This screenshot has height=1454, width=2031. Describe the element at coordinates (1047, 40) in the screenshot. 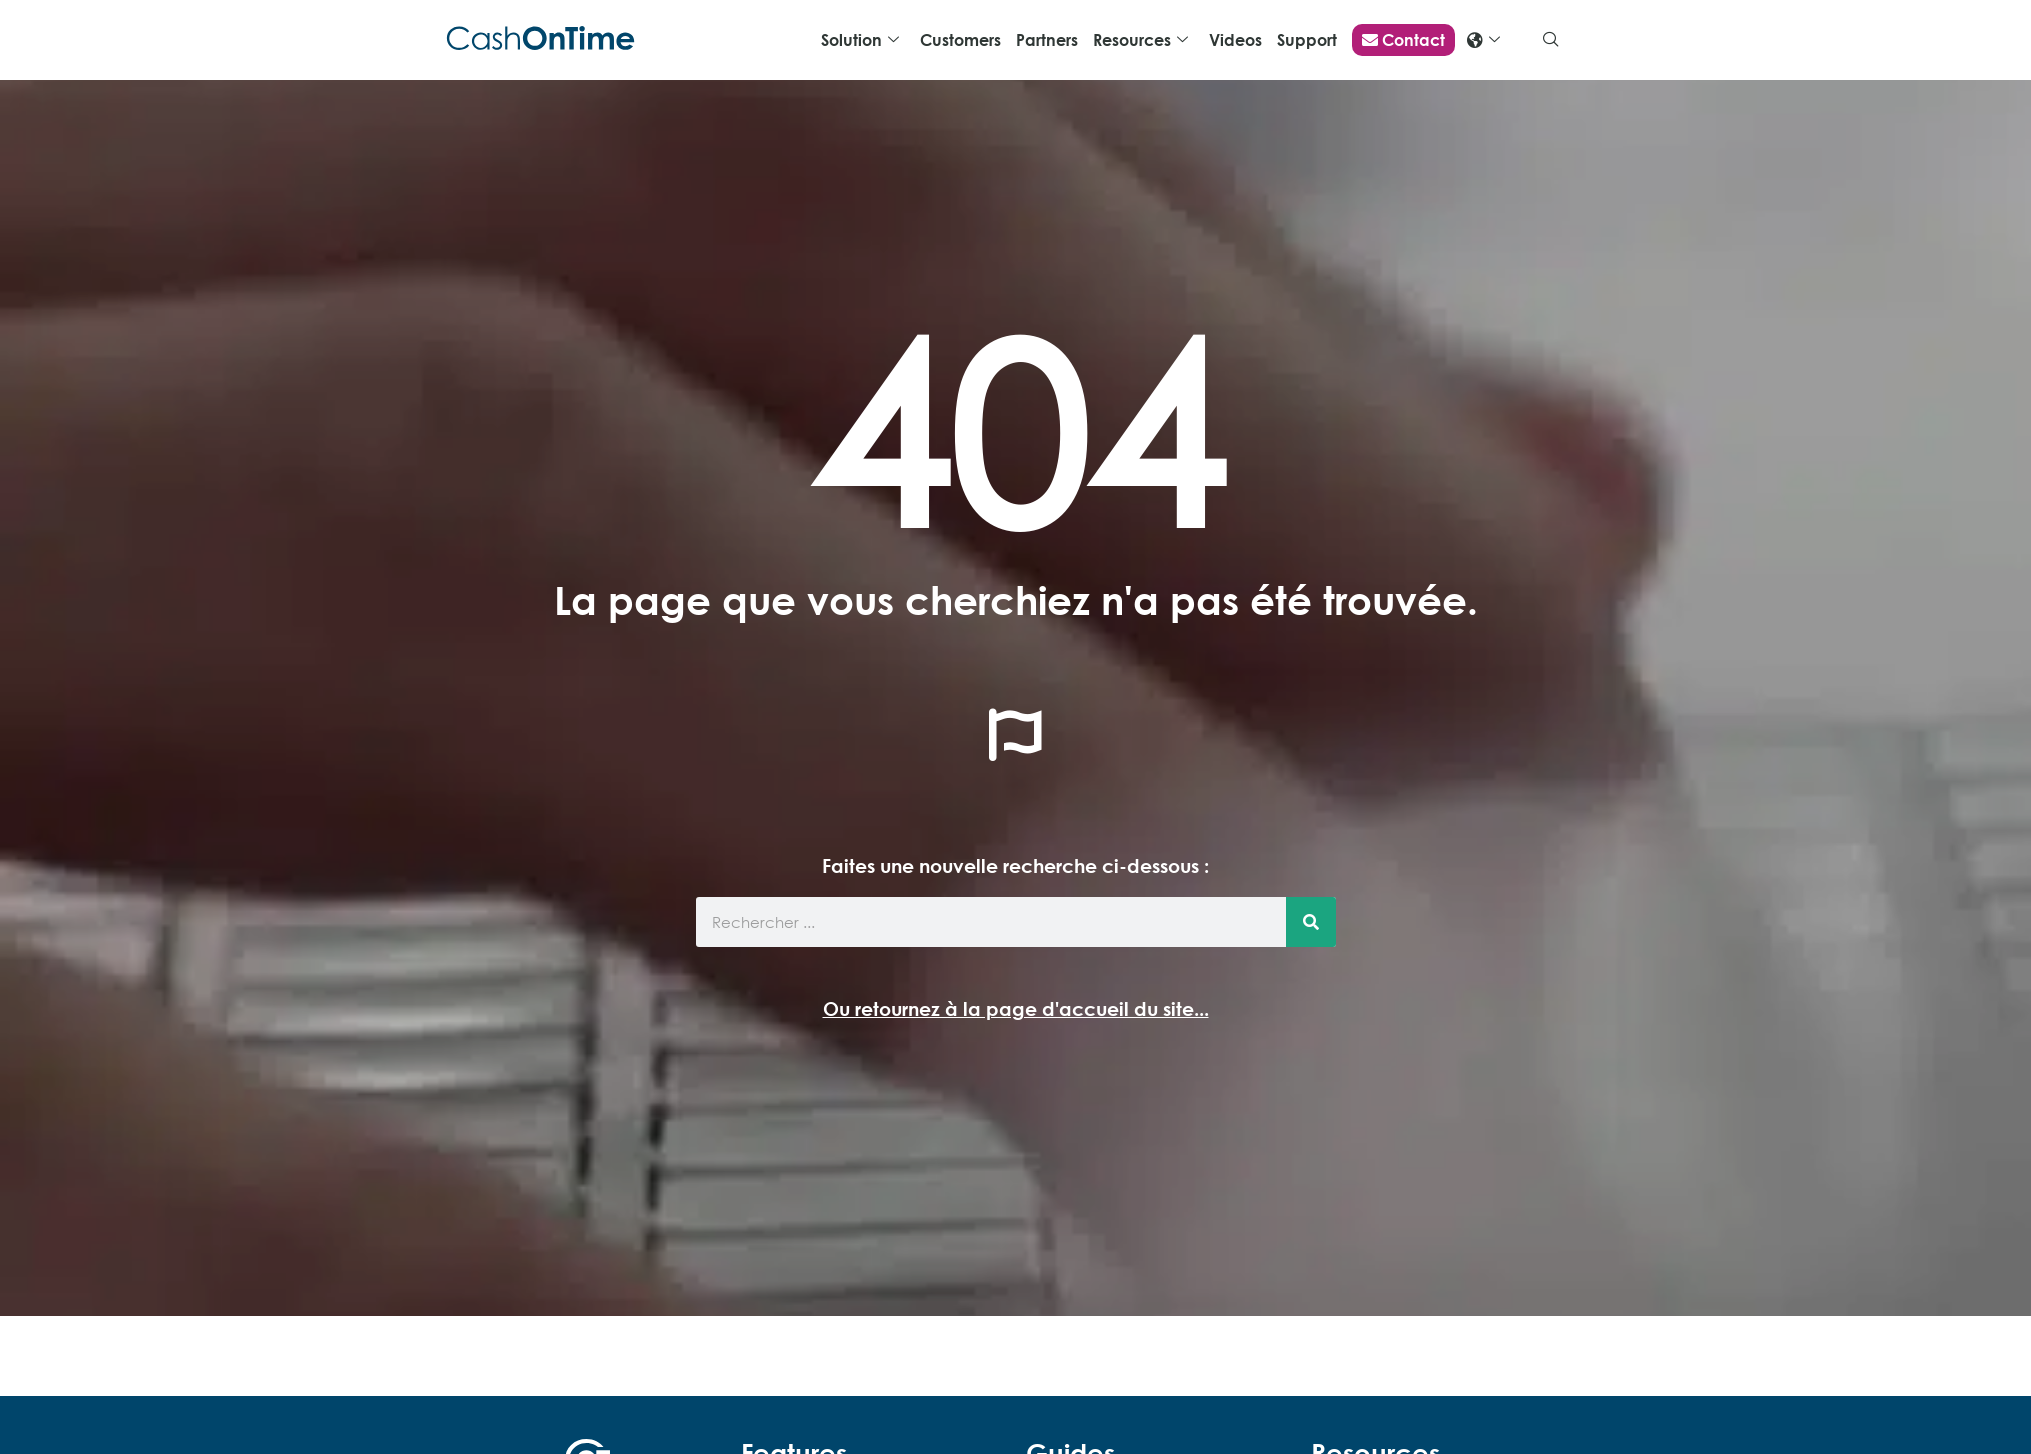

I see `Partners` at that location.